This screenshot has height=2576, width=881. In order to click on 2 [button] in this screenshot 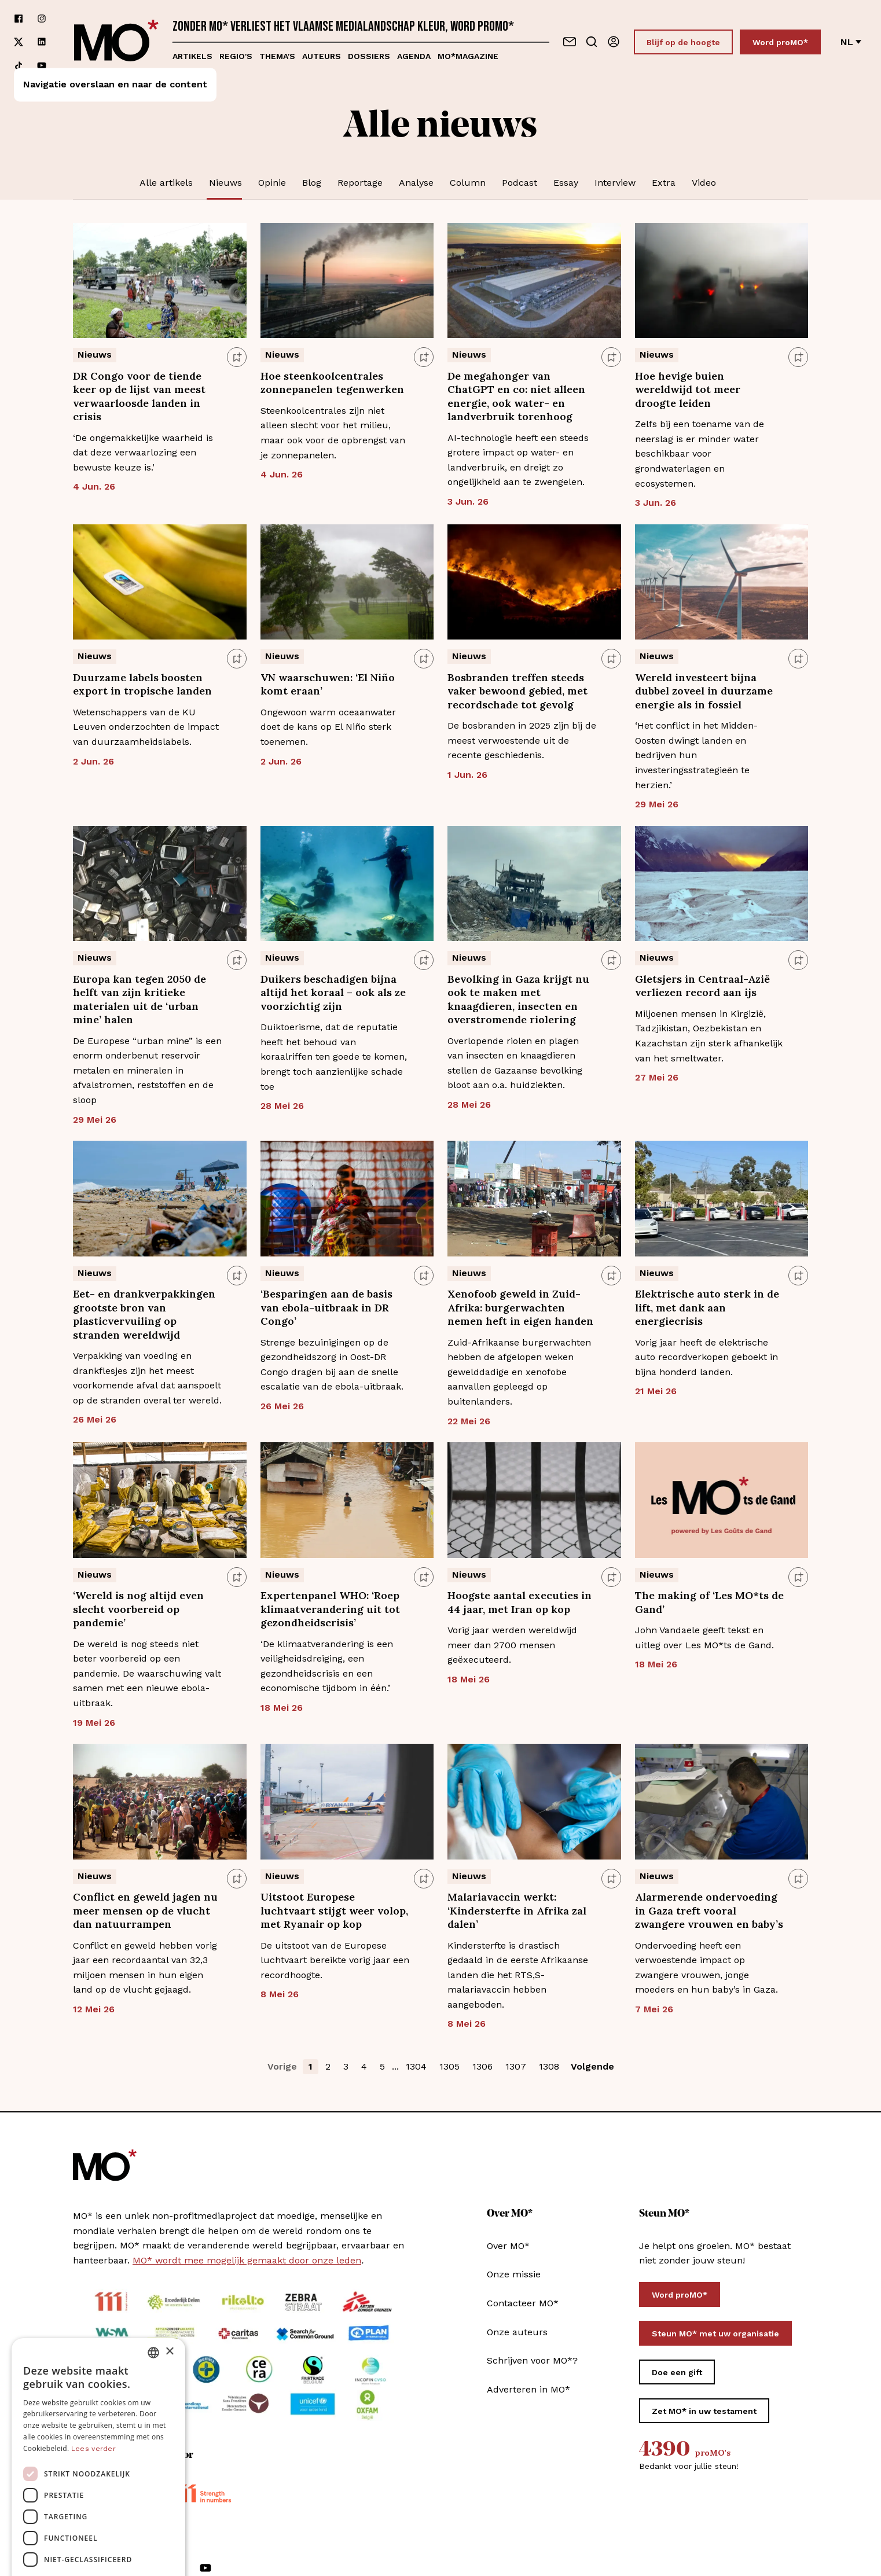, I will do `click(328, 2066)`.